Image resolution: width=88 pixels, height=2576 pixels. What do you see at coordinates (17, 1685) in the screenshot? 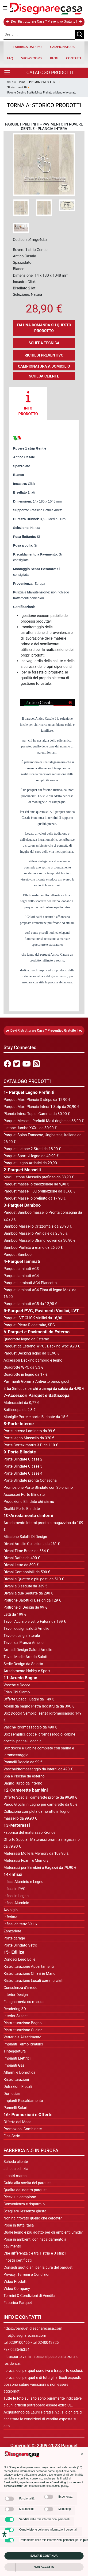
I see `Vasche e Docce` at bounding box center [17, 1685].